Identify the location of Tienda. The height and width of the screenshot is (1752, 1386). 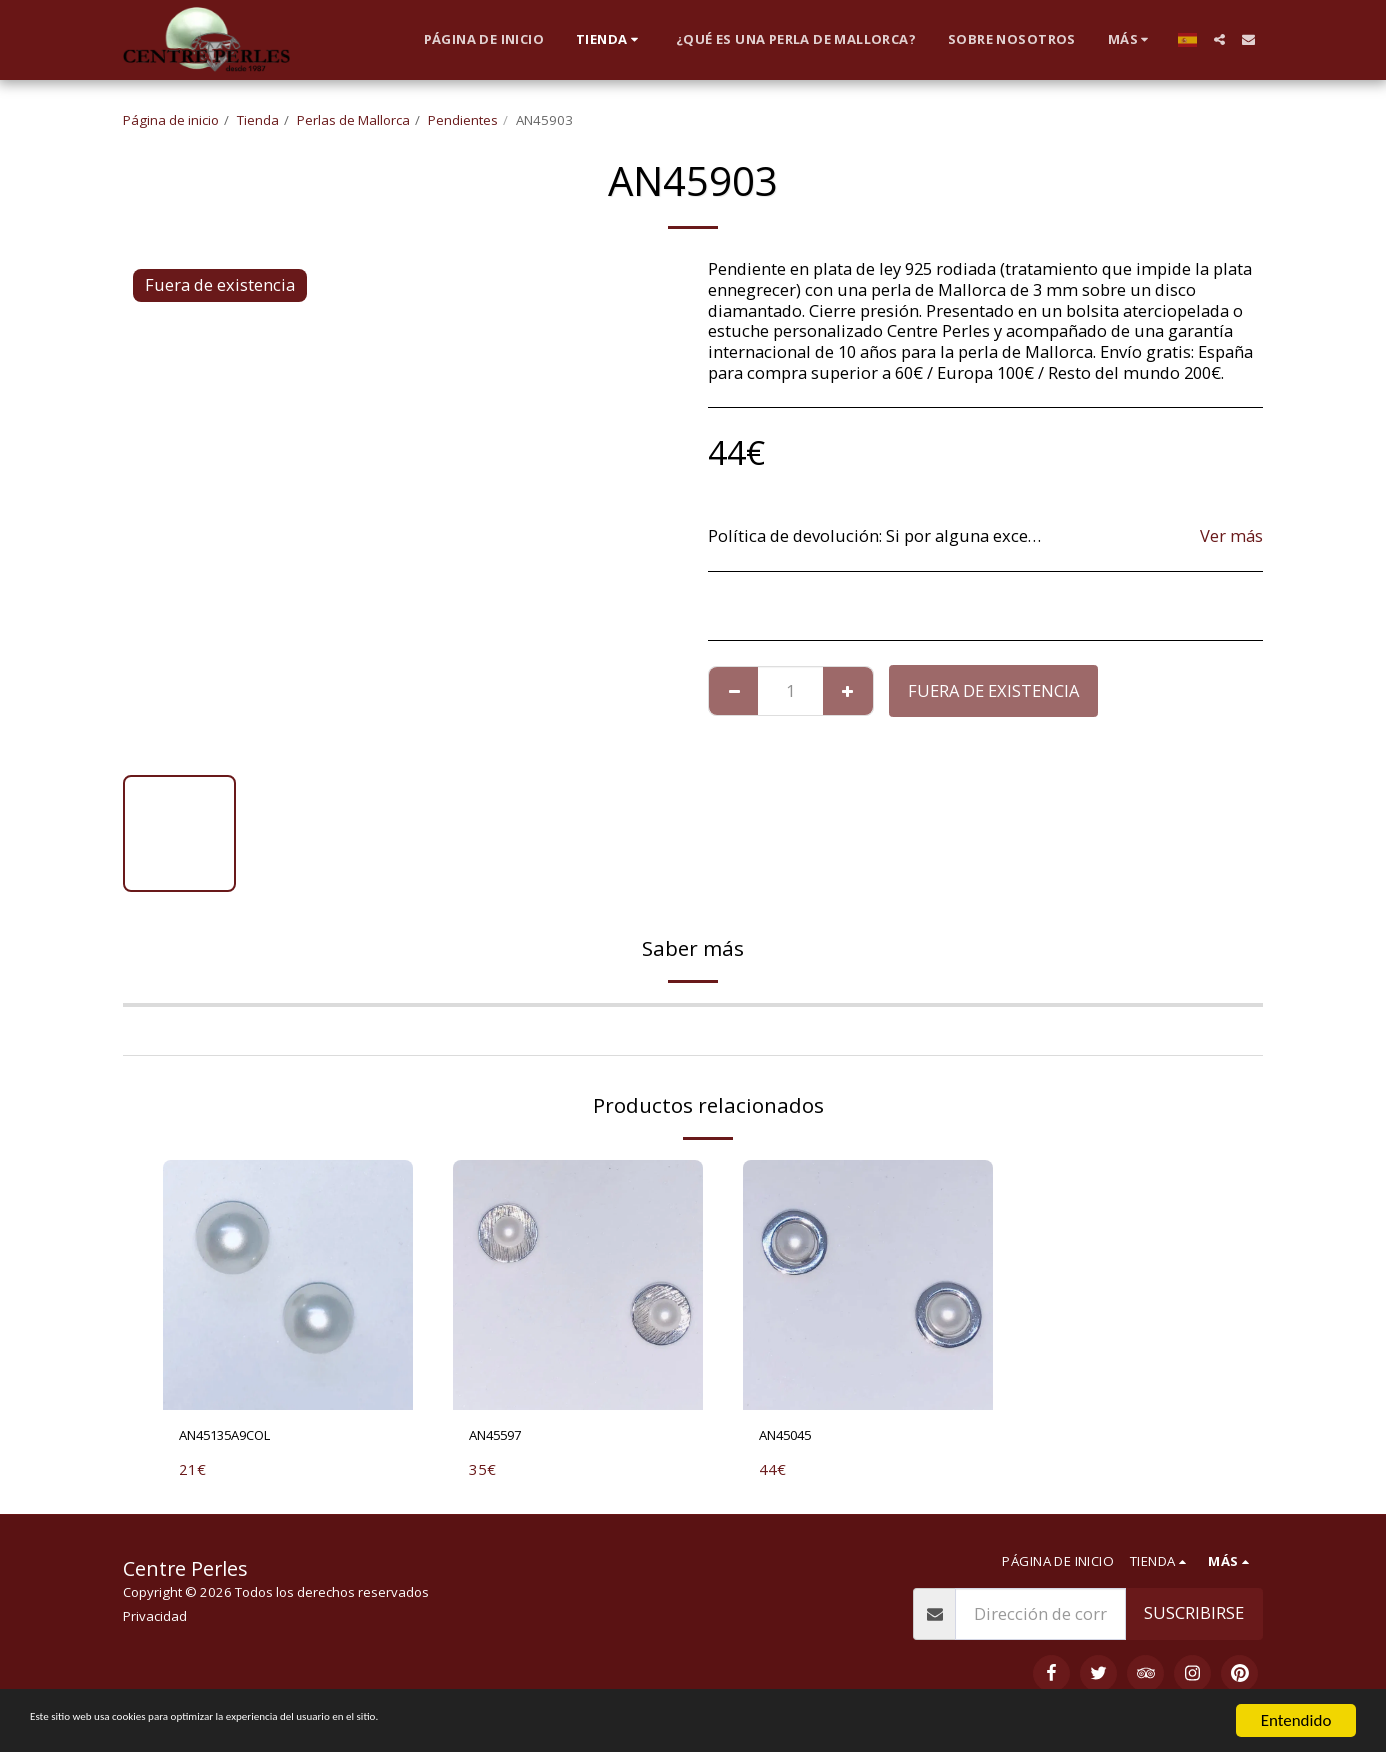
(258, 120).